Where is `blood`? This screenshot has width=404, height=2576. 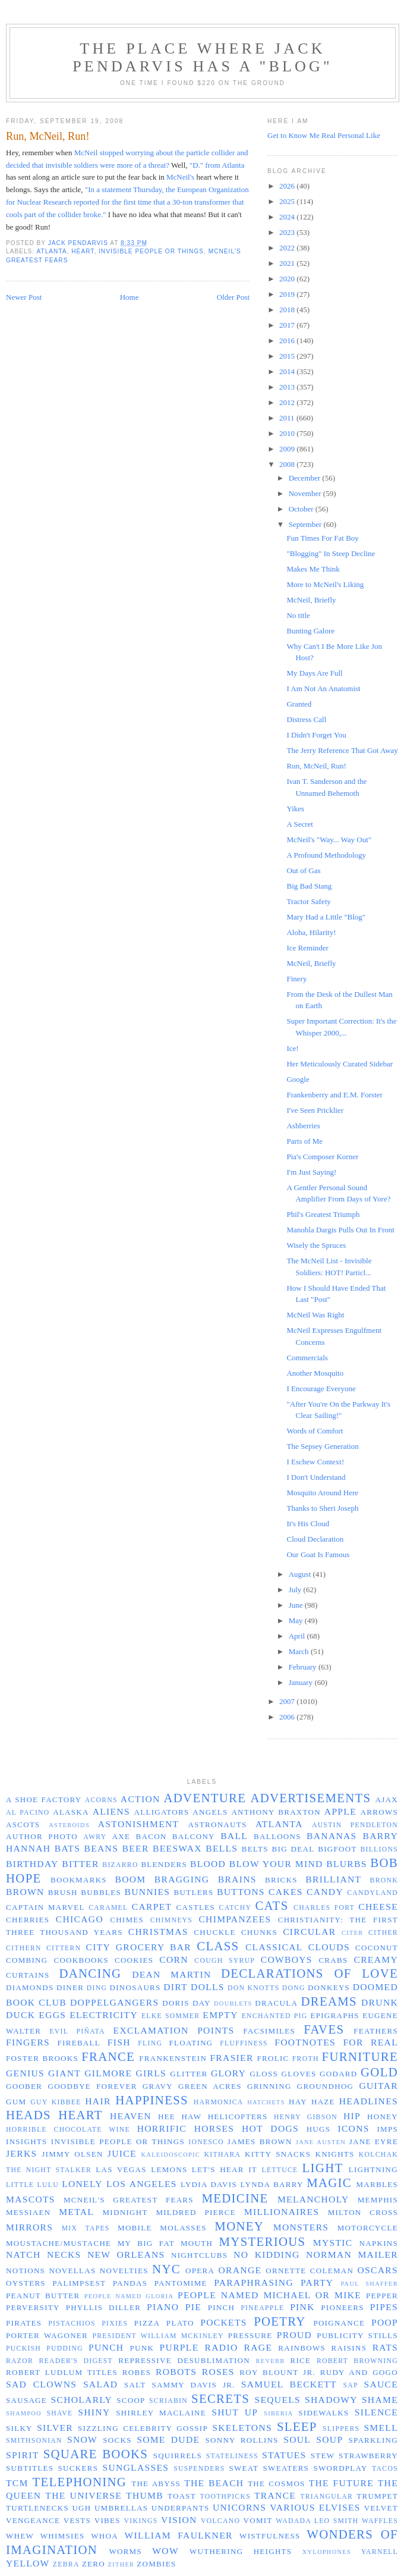 blood is located at coordinates (208, 1864).